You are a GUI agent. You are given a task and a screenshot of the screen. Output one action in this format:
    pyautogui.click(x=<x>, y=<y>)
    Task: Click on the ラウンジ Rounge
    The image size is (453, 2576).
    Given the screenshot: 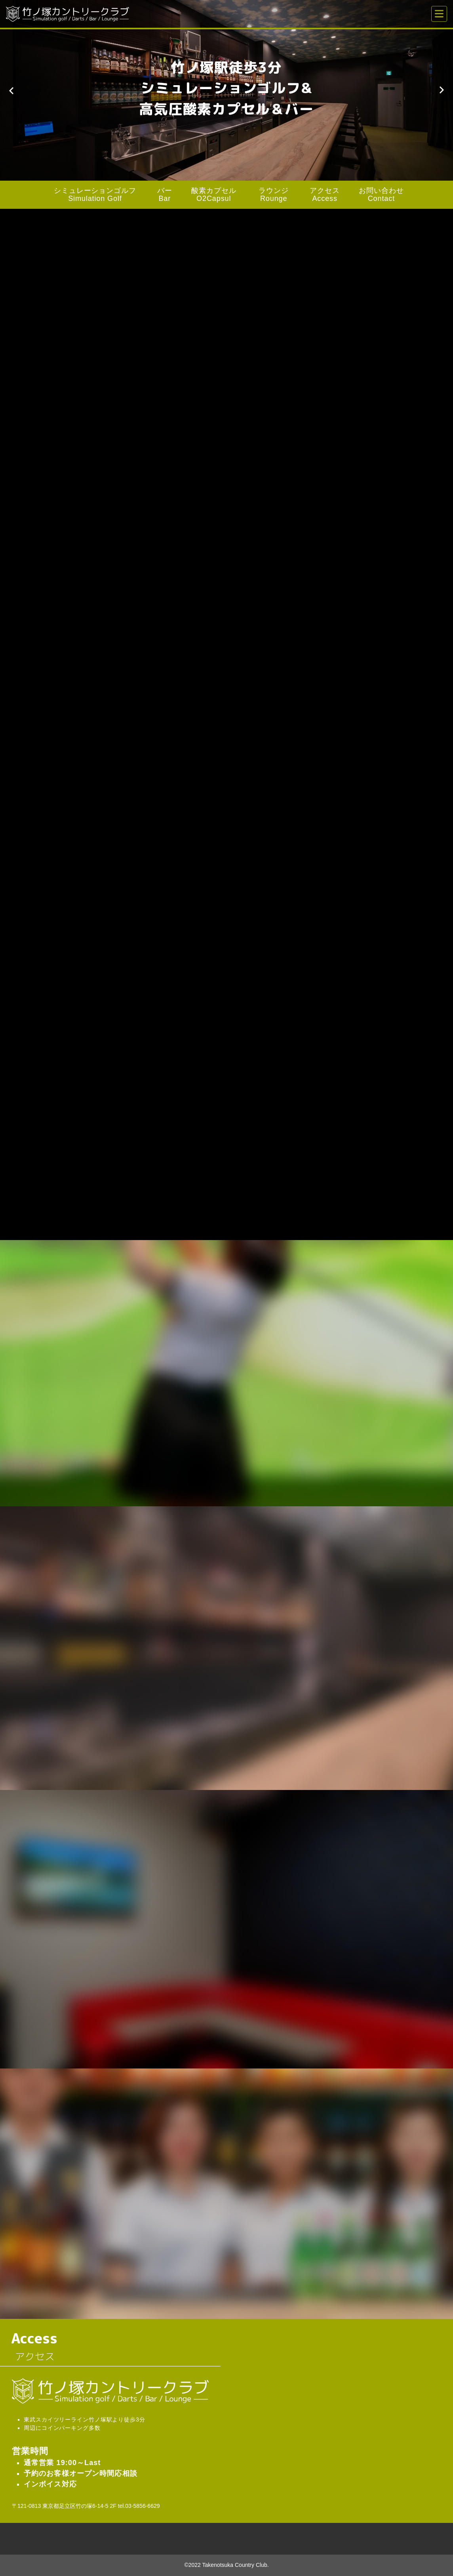 What is the action you would take?
    pyautogui.click(x=274, y=194)
    